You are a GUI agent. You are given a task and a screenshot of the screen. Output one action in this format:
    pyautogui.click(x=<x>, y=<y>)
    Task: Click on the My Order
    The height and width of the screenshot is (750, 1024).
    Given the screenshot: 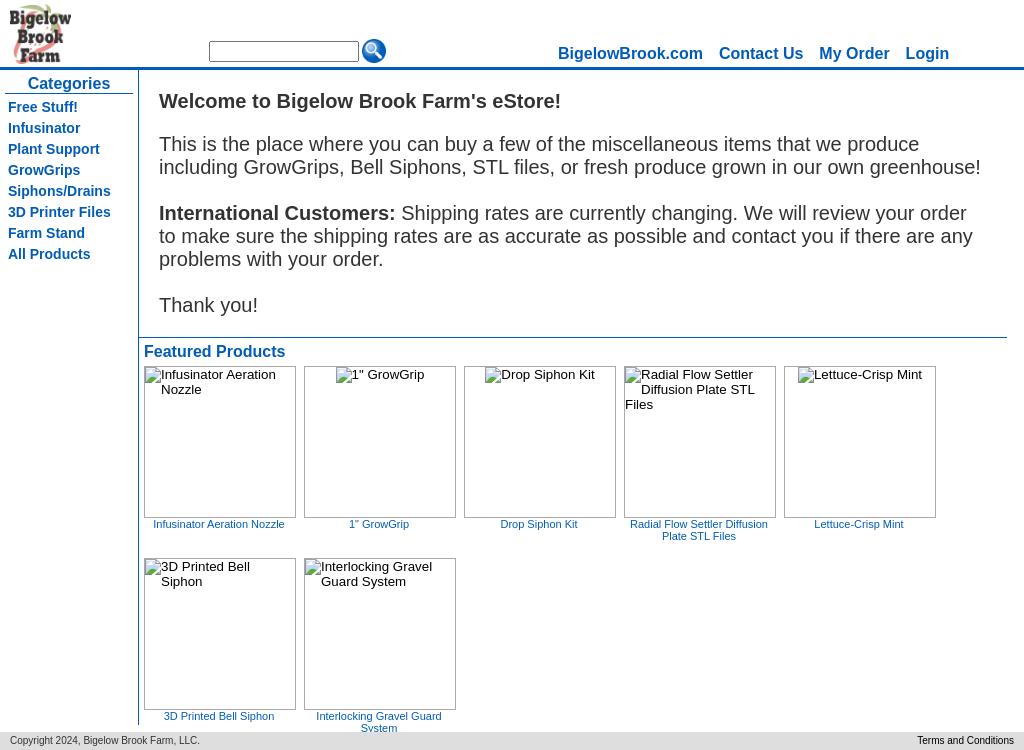 What is the action you would take?
    pyautogui.click(x=854, y=53)
    